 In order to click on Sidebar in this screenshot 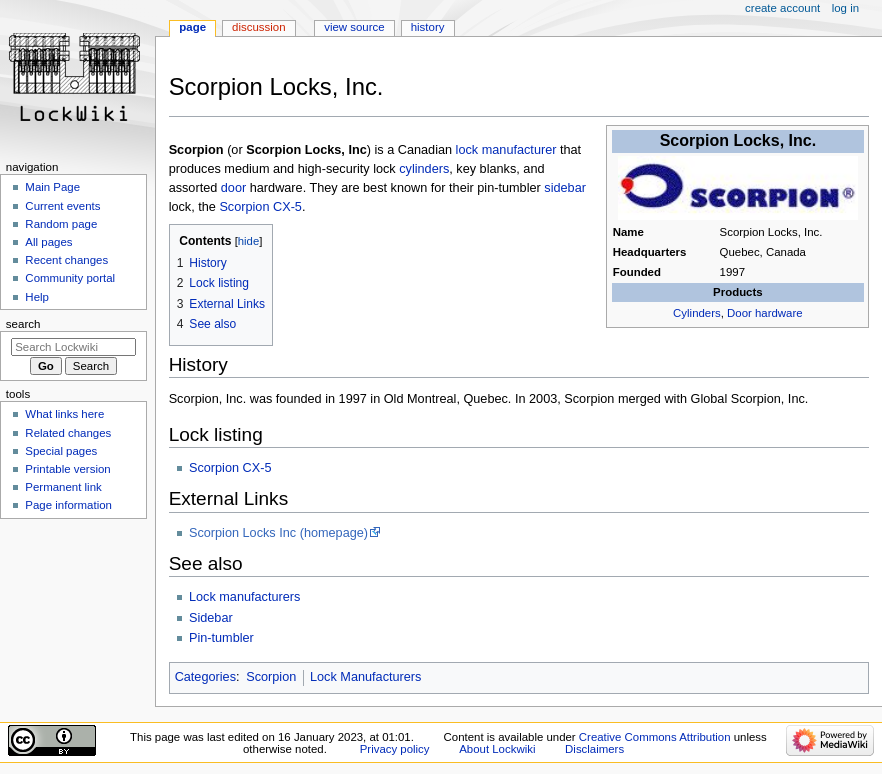, I will do `click(211, 618)`.